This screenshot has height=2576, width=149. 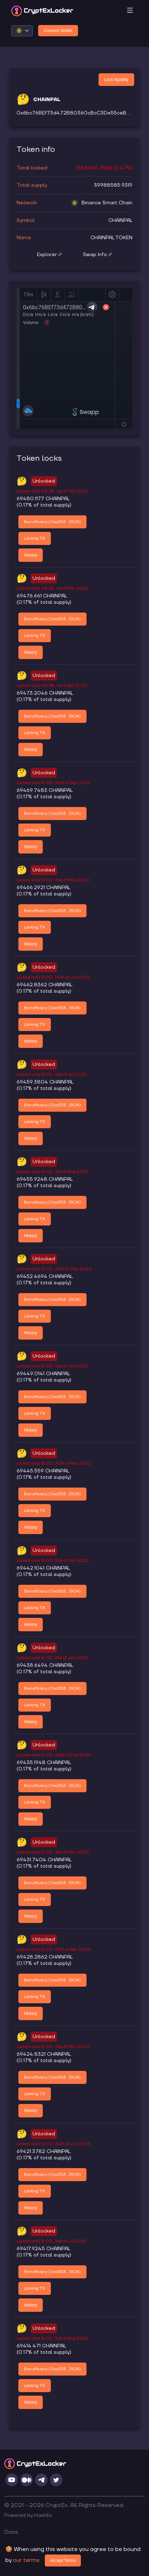 What do you see at coordinates (58, 30) in the screenshot?
I see `Connect Wallet` at bounding box center [58, 30].